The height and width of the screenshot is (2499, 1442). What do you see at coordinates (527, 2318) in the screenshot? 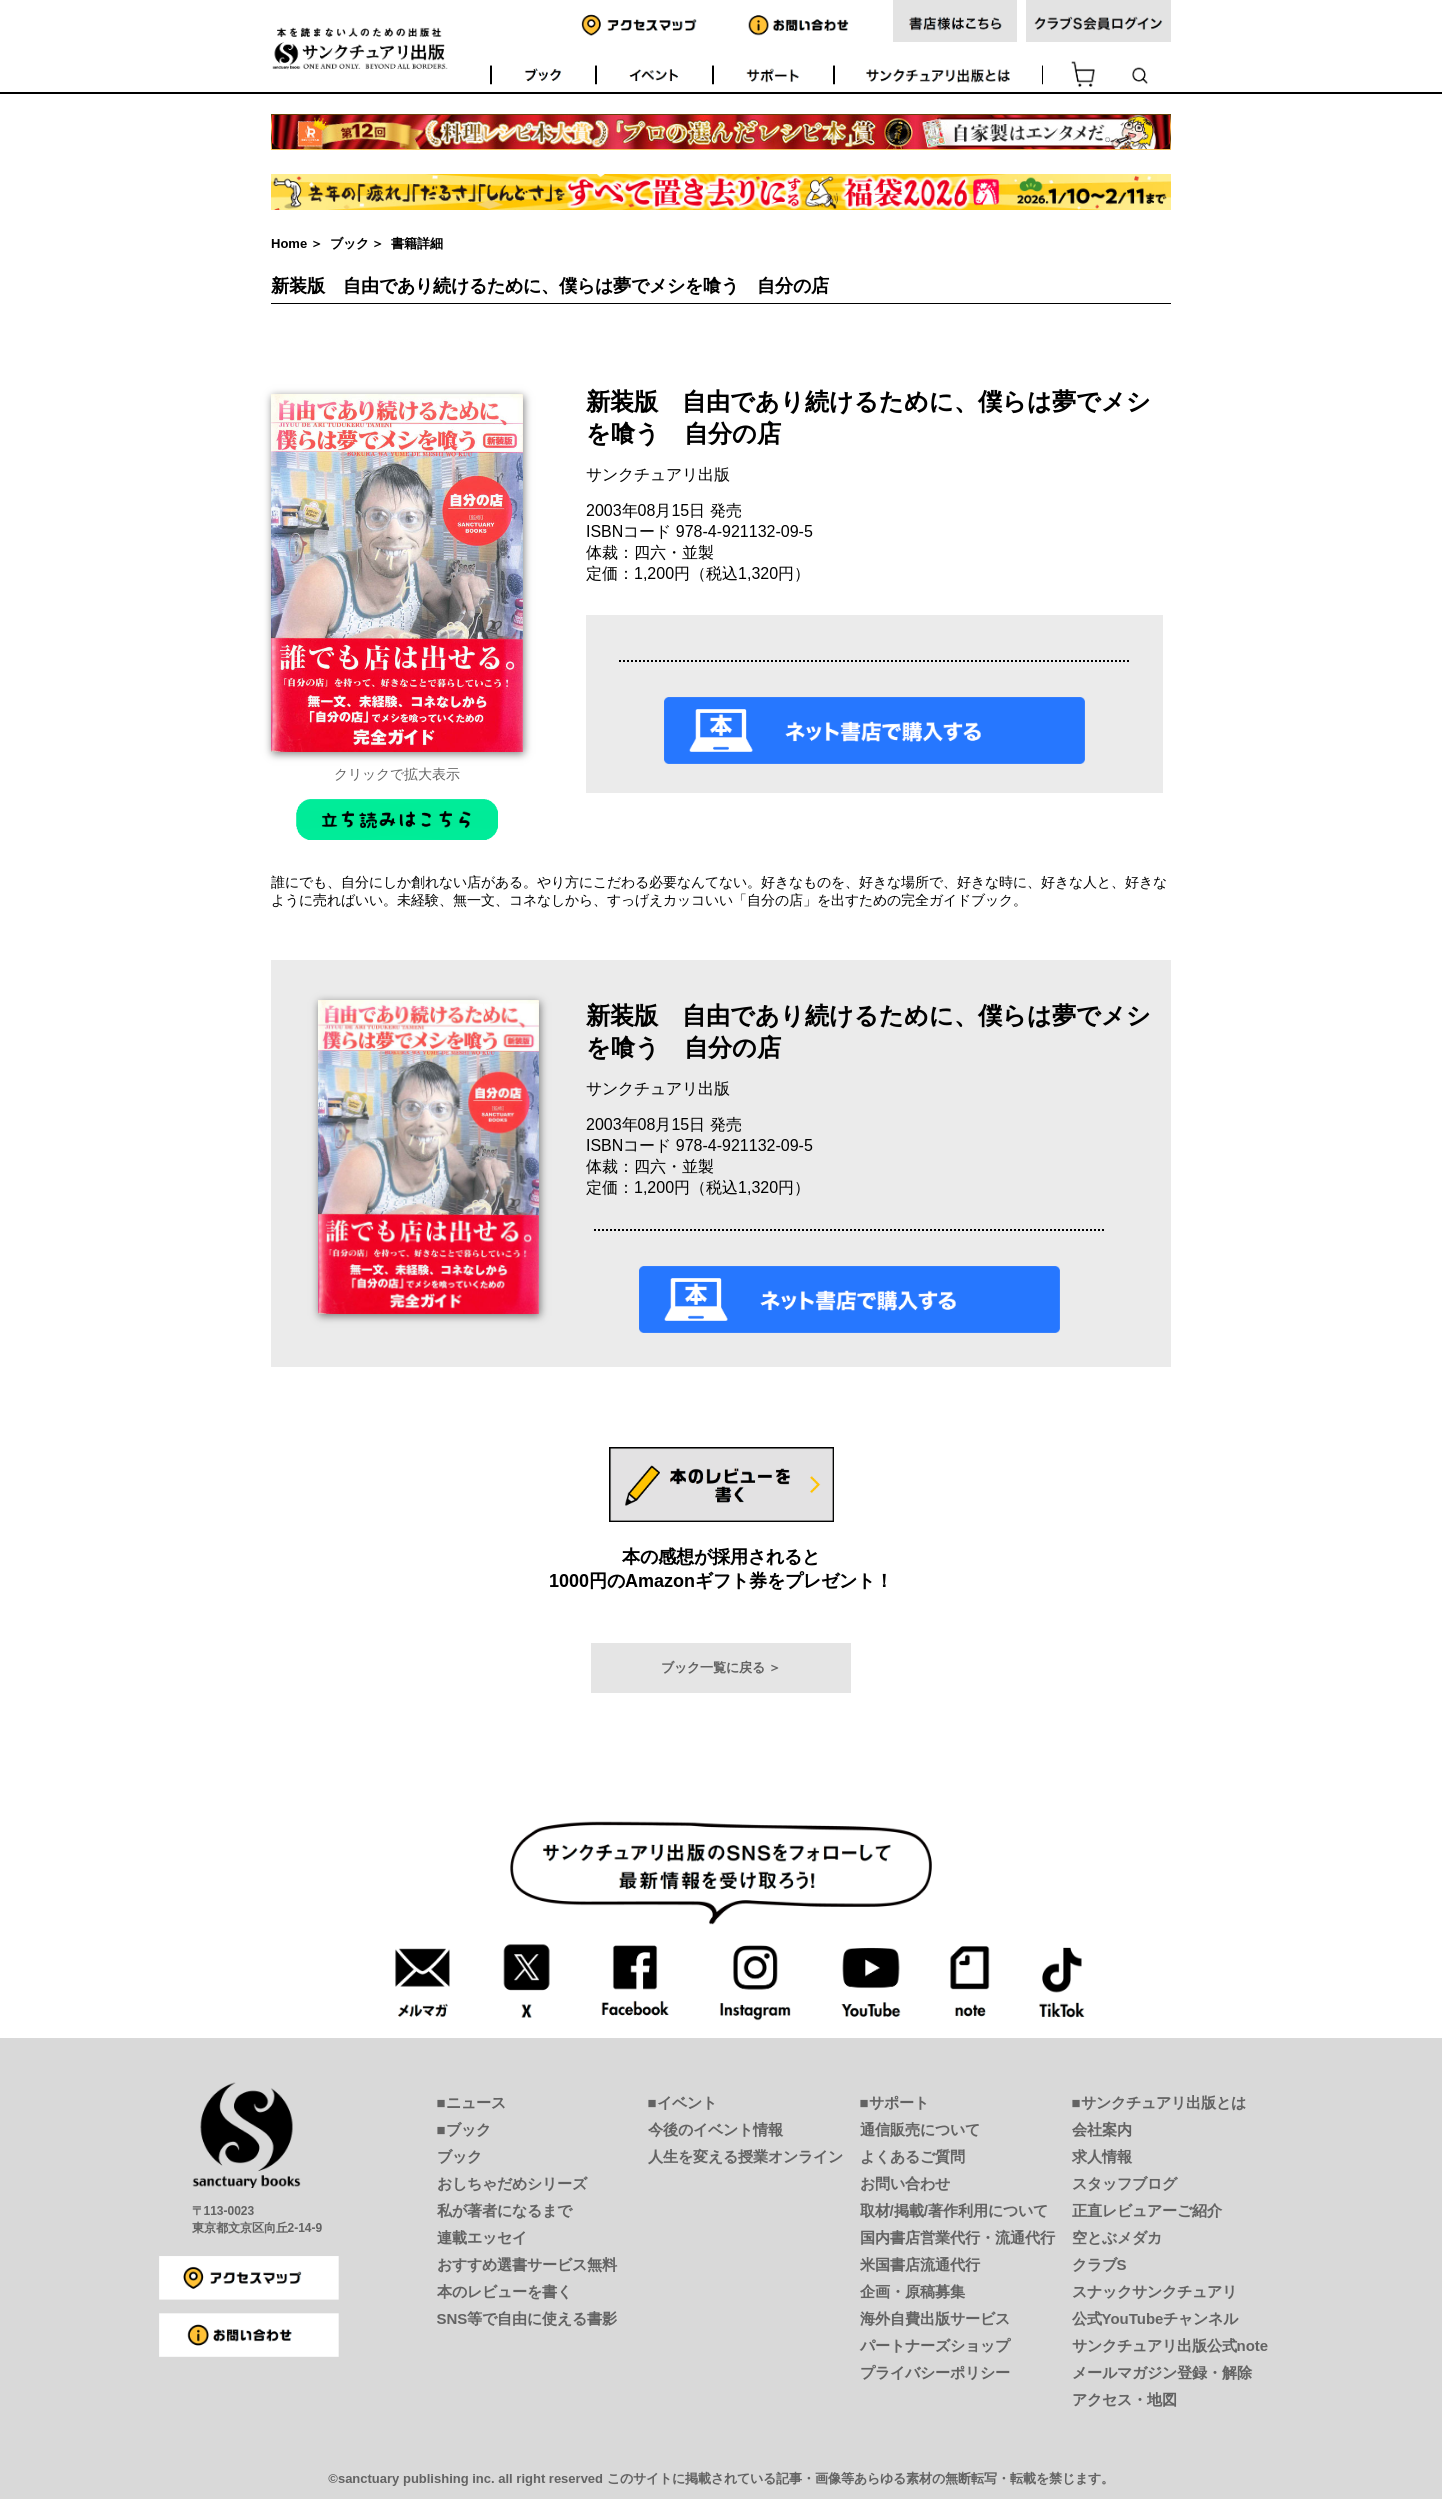
I see `SNS等で自由に使える書影` at bounding box center [527, 2318].